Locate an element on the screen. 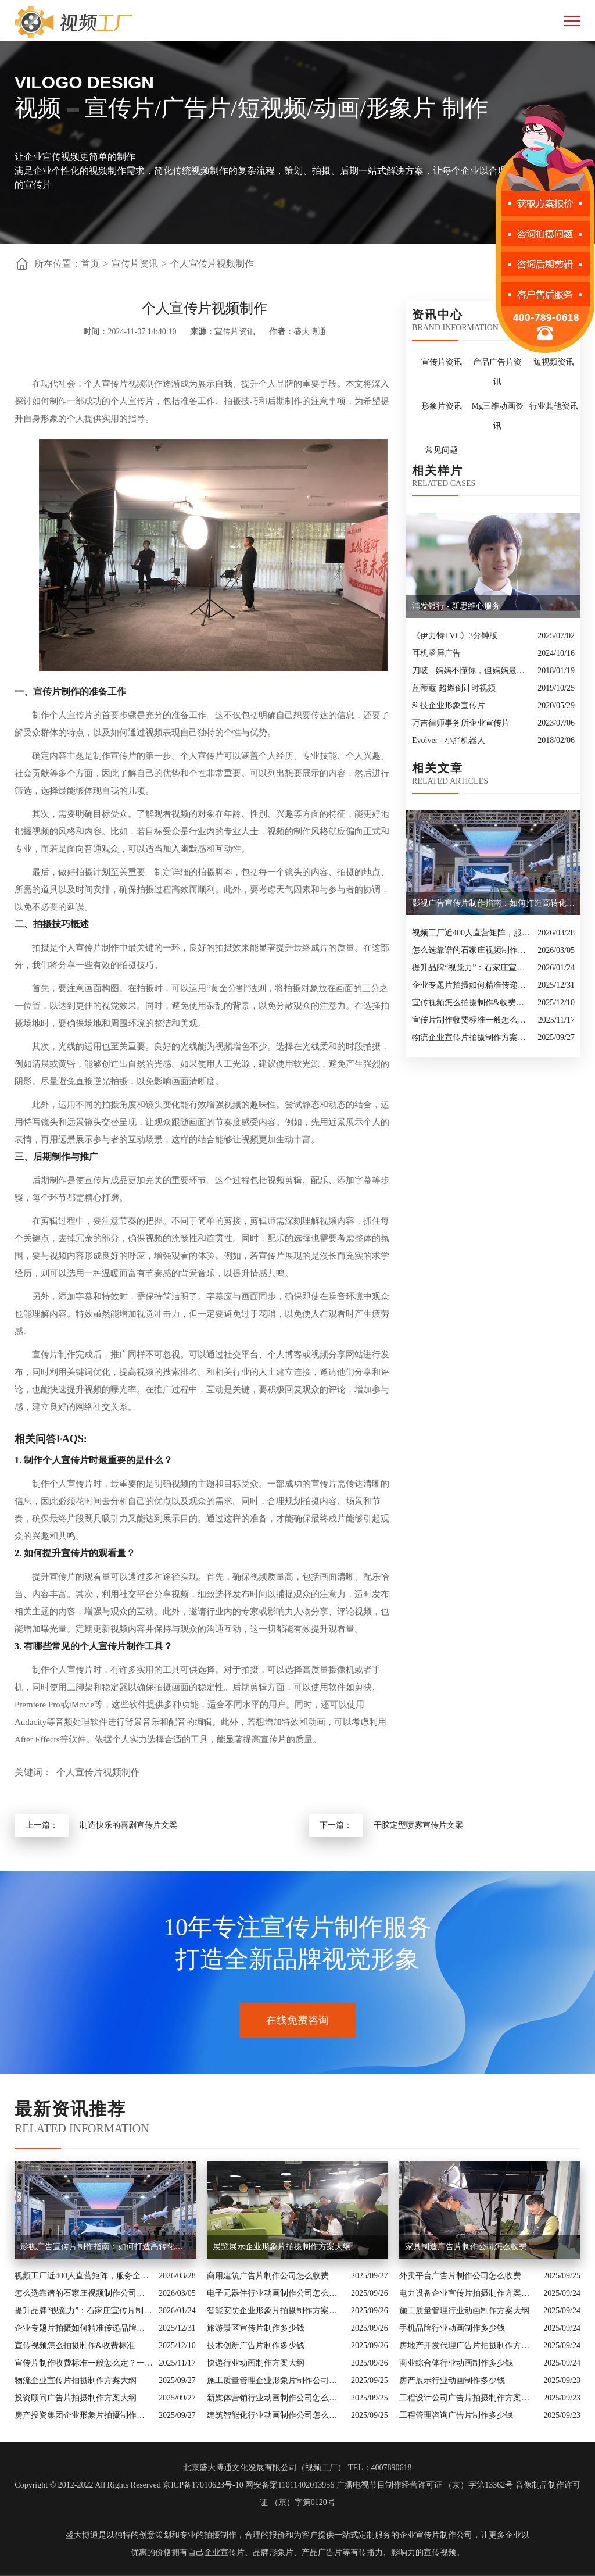  《伊力特TVC》3分钟版 is located at coordinates (454, 635).